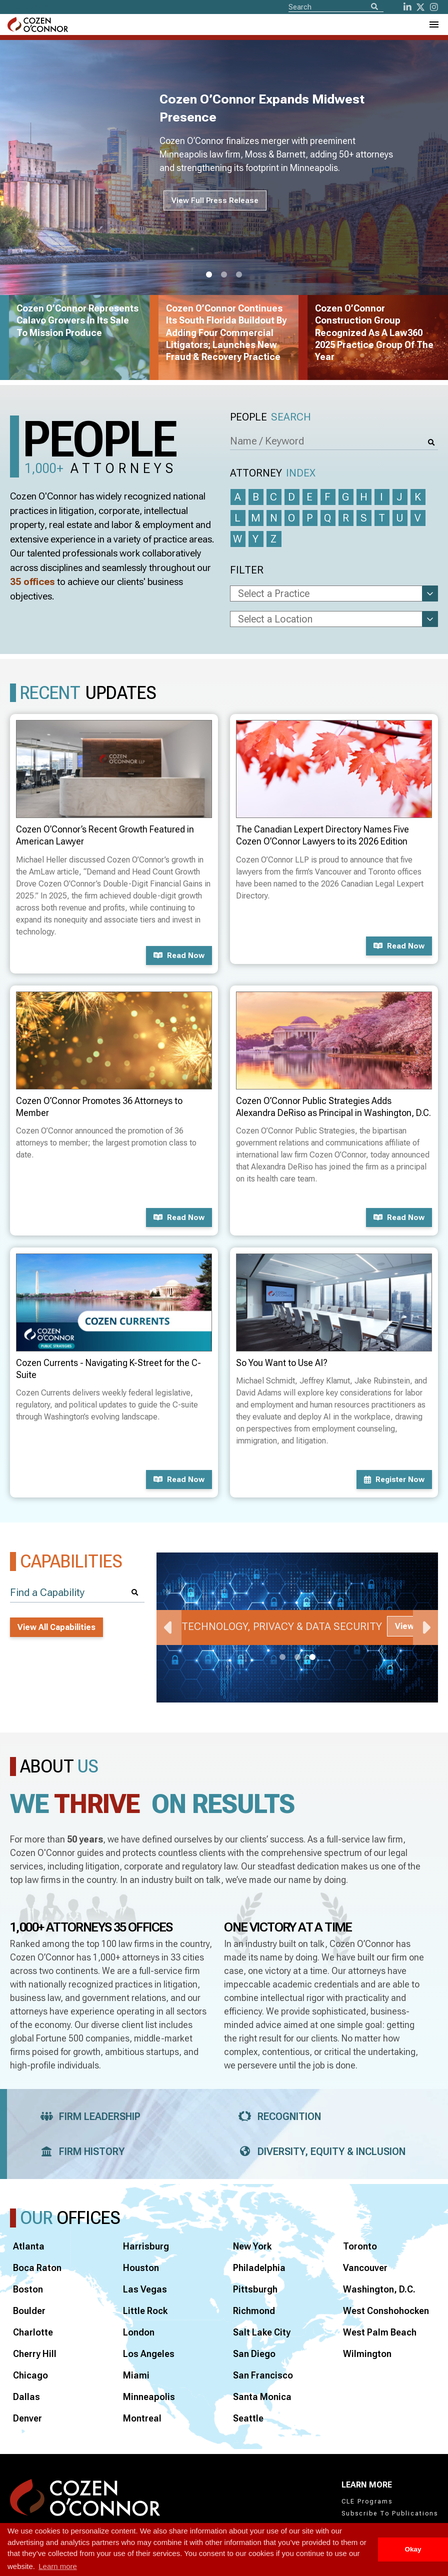 This screenshot has width=448, height=2576. What do you see at coordinates (270, 417) in the screenshot?
I see `People` at bounding box center [270, 417].